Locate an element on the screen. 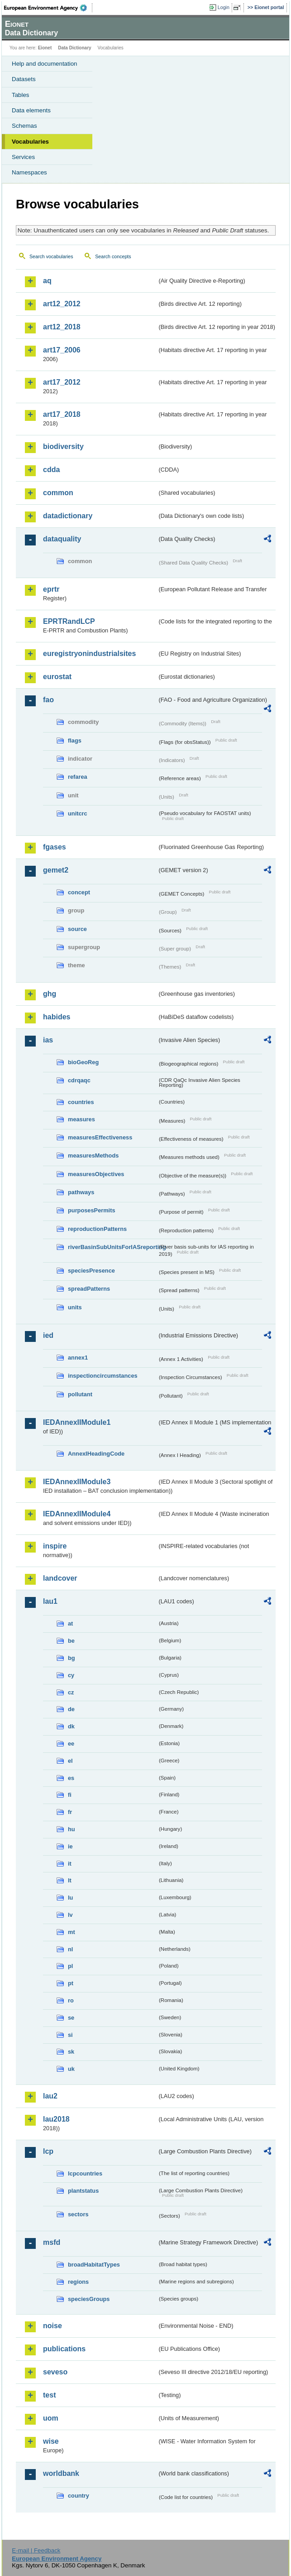 This screenshot has height=2576, width=291. it is located at coordinates (70, 1863).